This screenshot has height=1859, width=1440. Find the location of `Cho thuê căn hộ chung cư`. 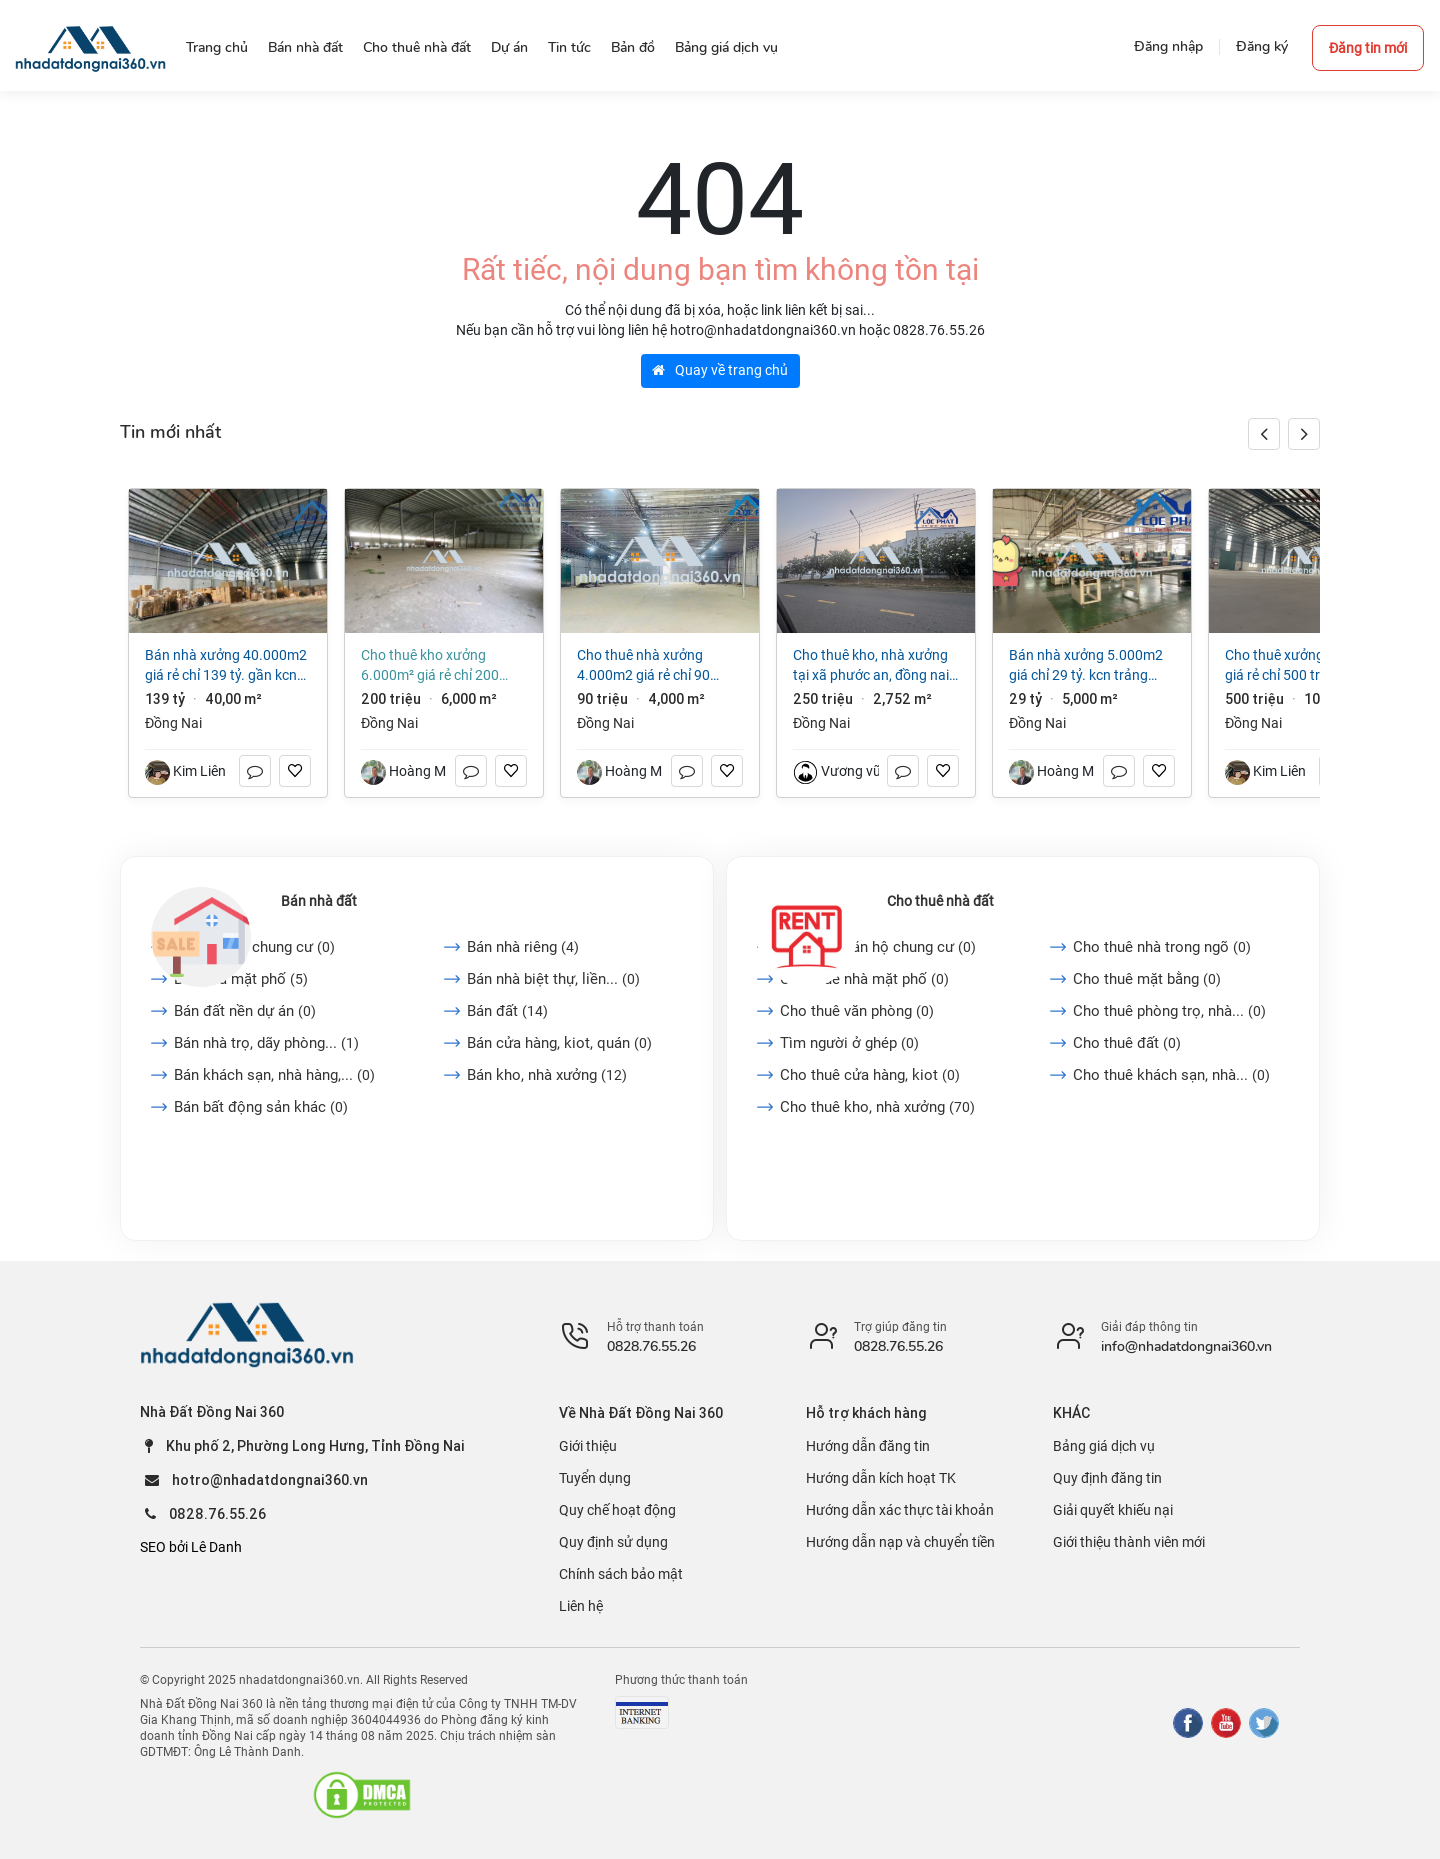

Cho thuê căn hộ chung cư is located at coordinates (878, 947).